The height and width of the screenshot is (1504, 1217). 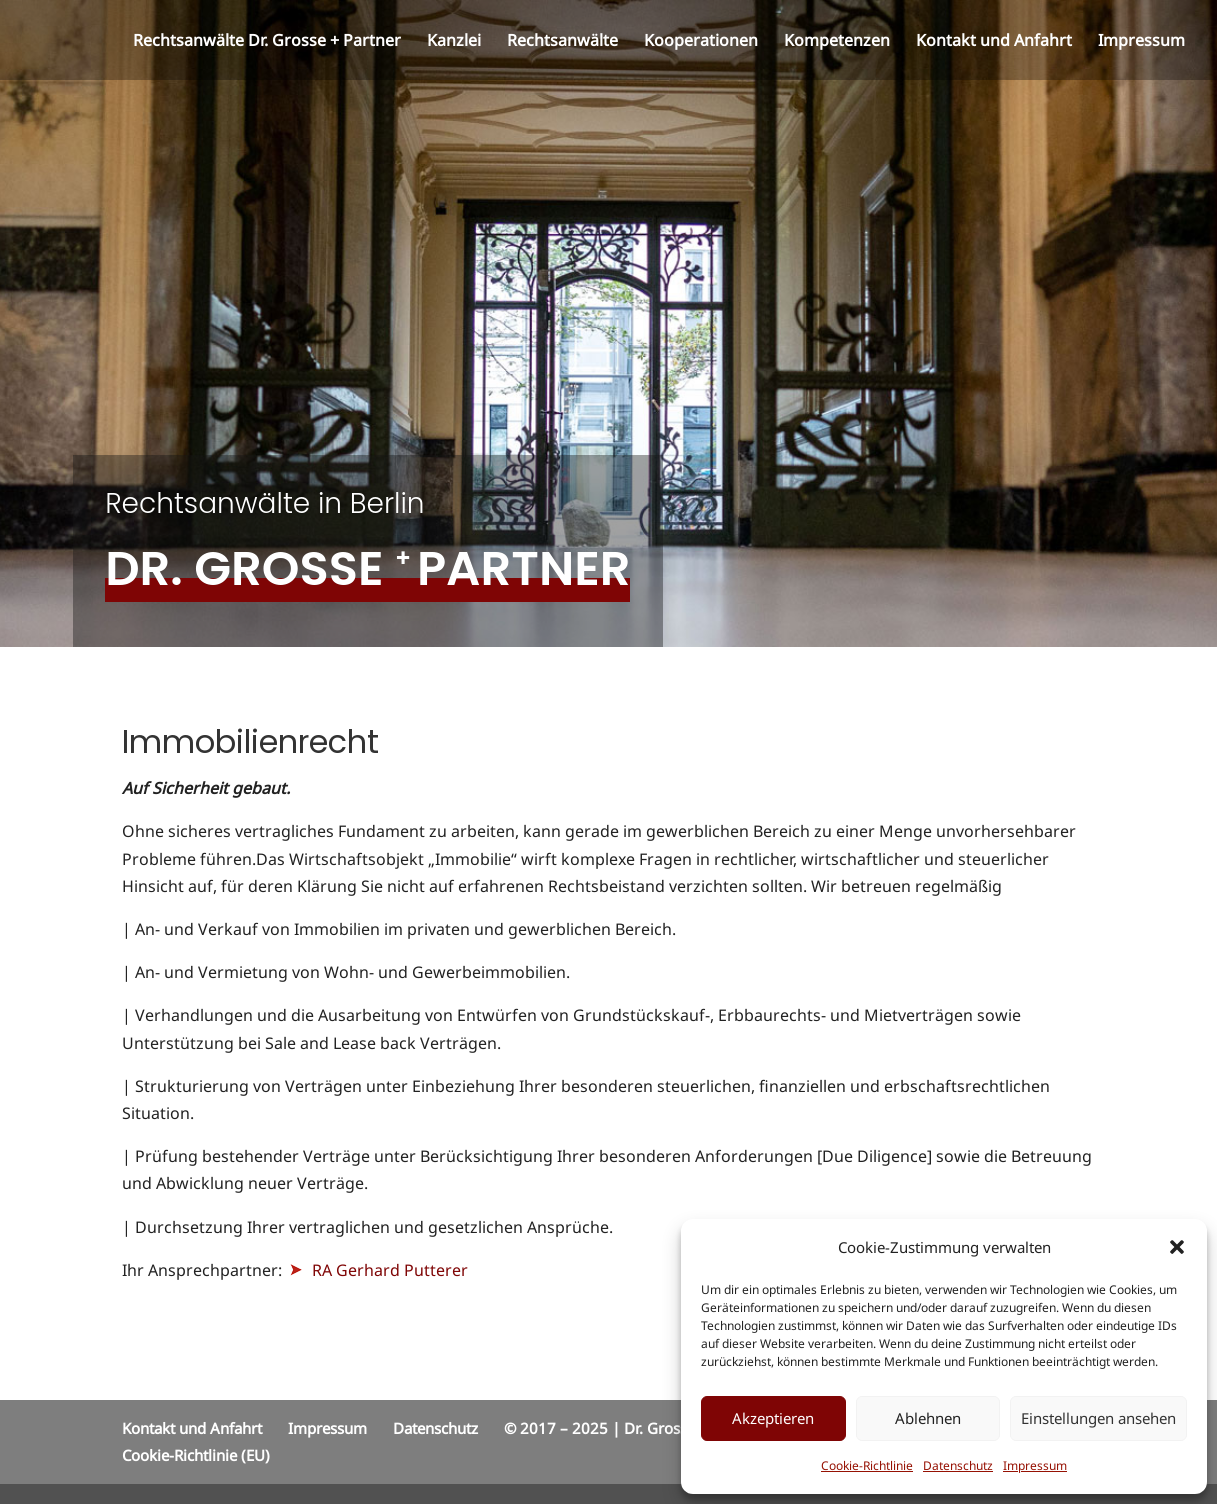 I want to click on Kooperationen, so click(x=701, y=42).